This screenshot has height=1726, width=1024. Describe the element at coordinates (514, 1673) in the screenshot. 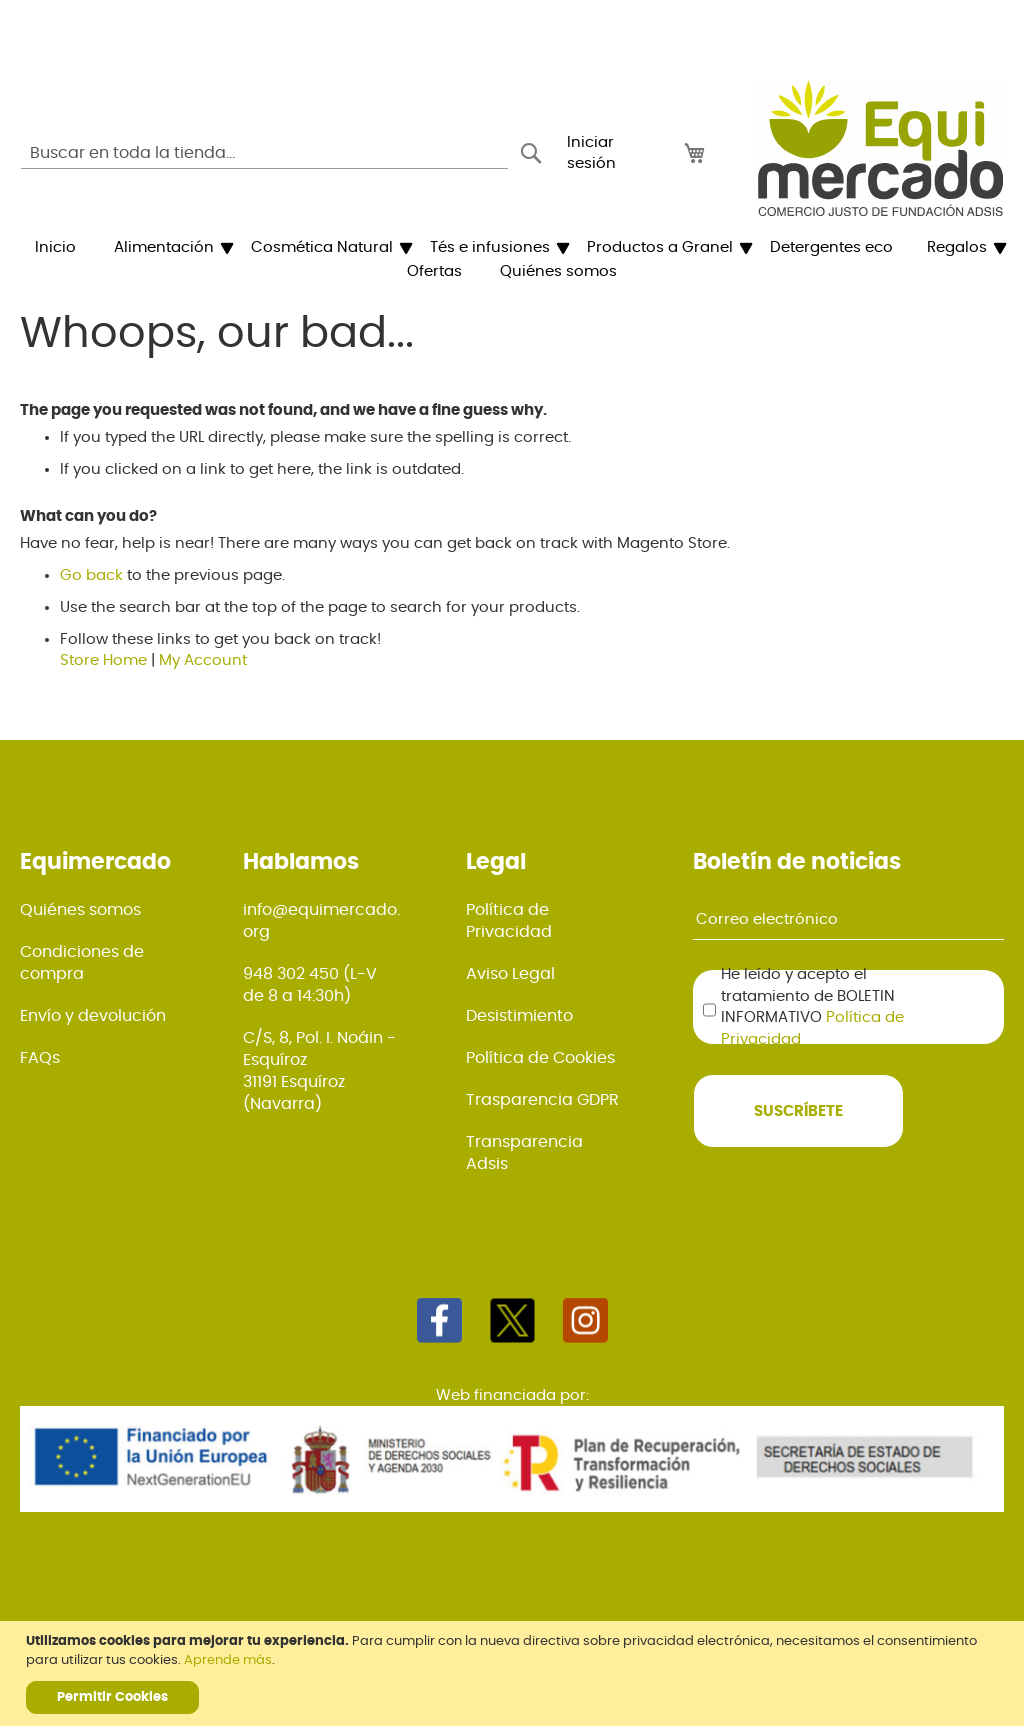

I see `[document]` at that location.